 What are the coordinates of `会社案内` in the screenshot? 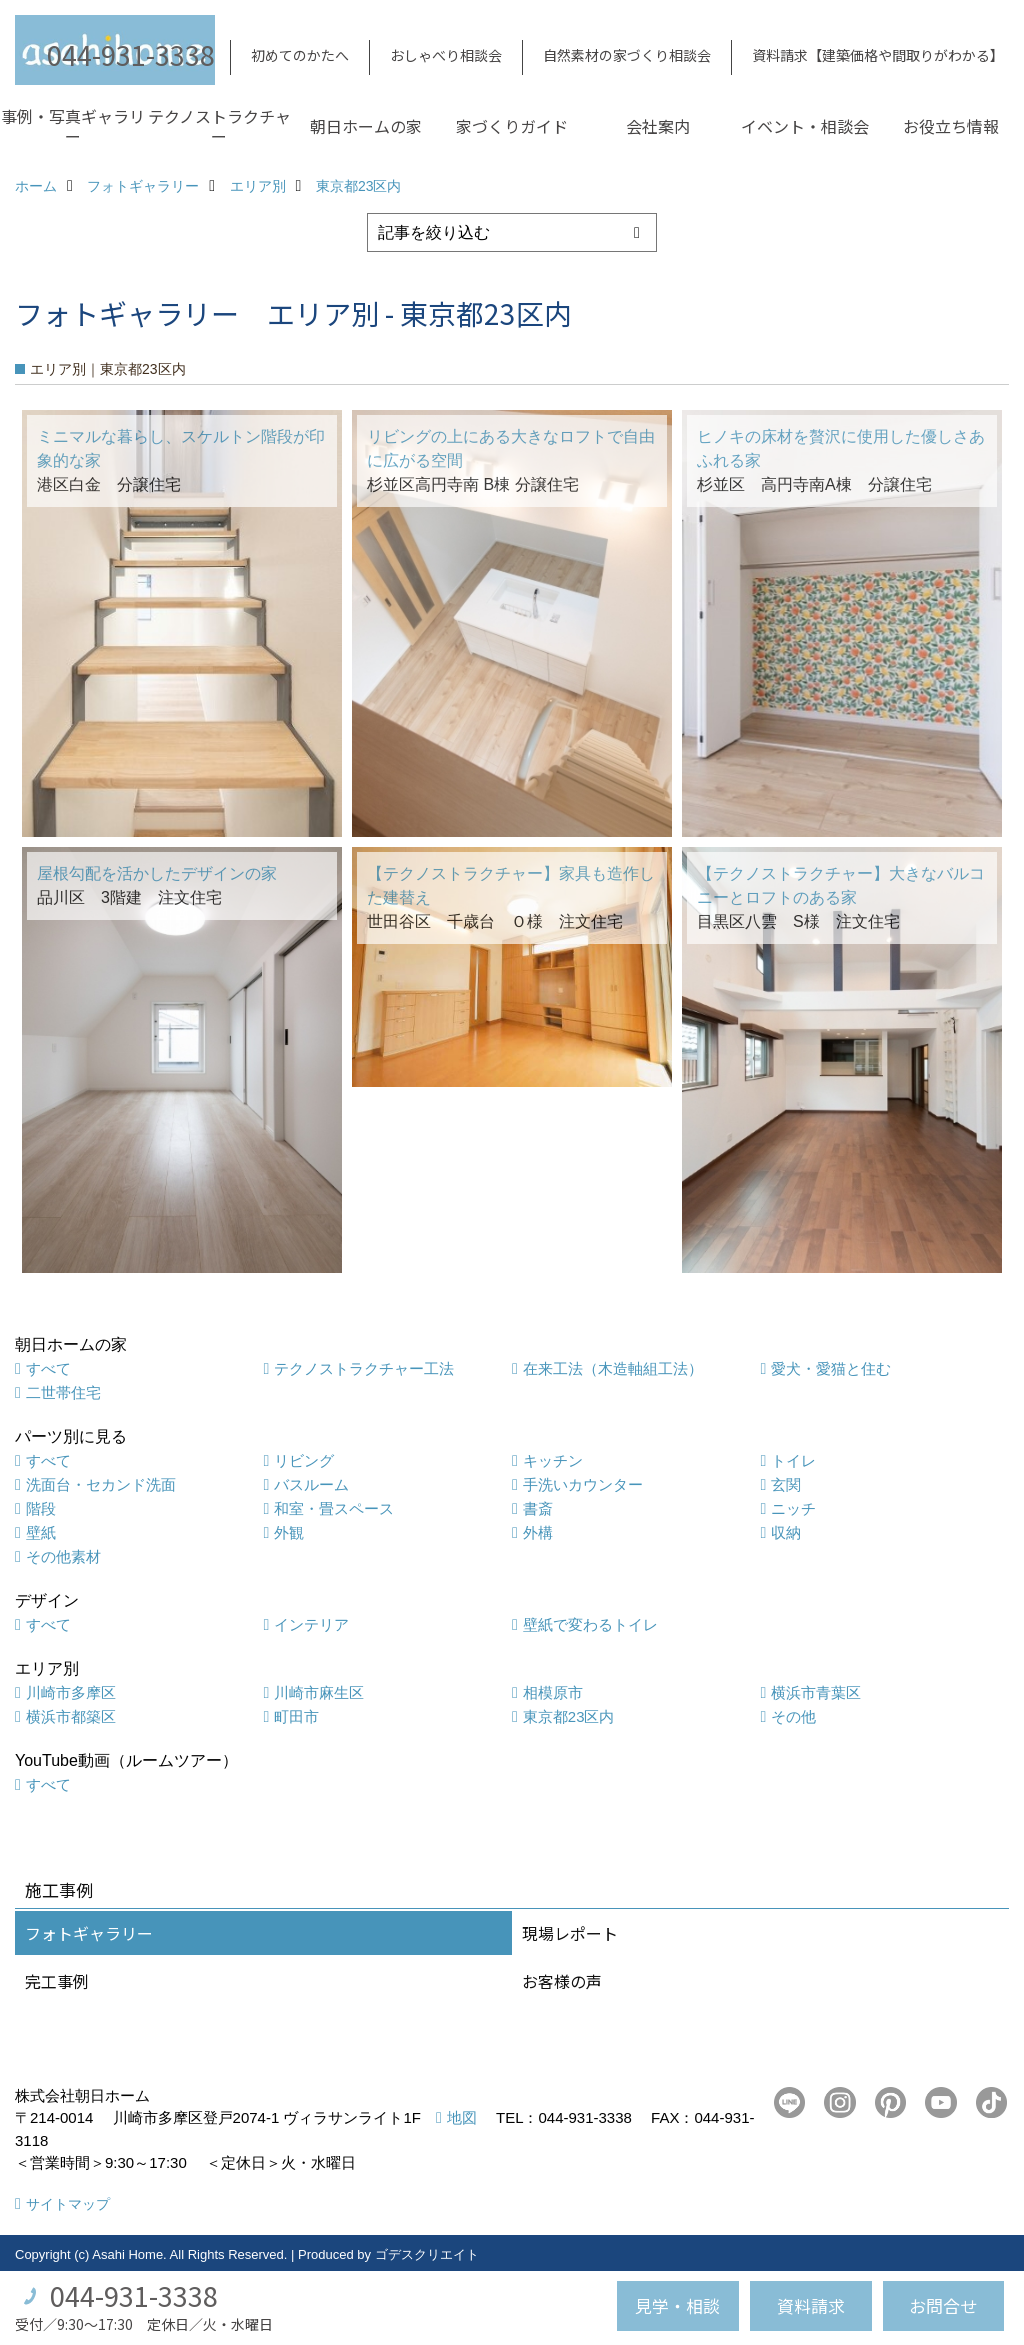 It's located at (658, 126).